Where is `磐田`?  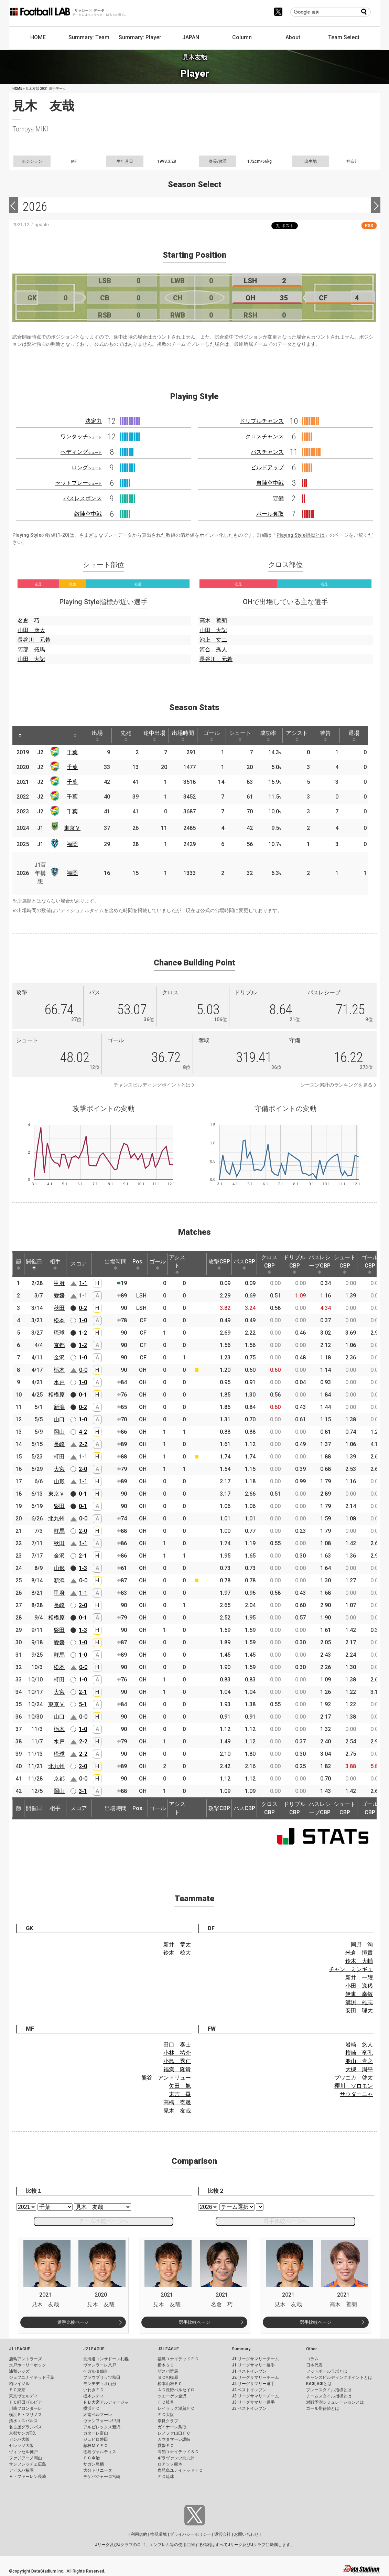
磐田 is located at coordinates (59, 1506).